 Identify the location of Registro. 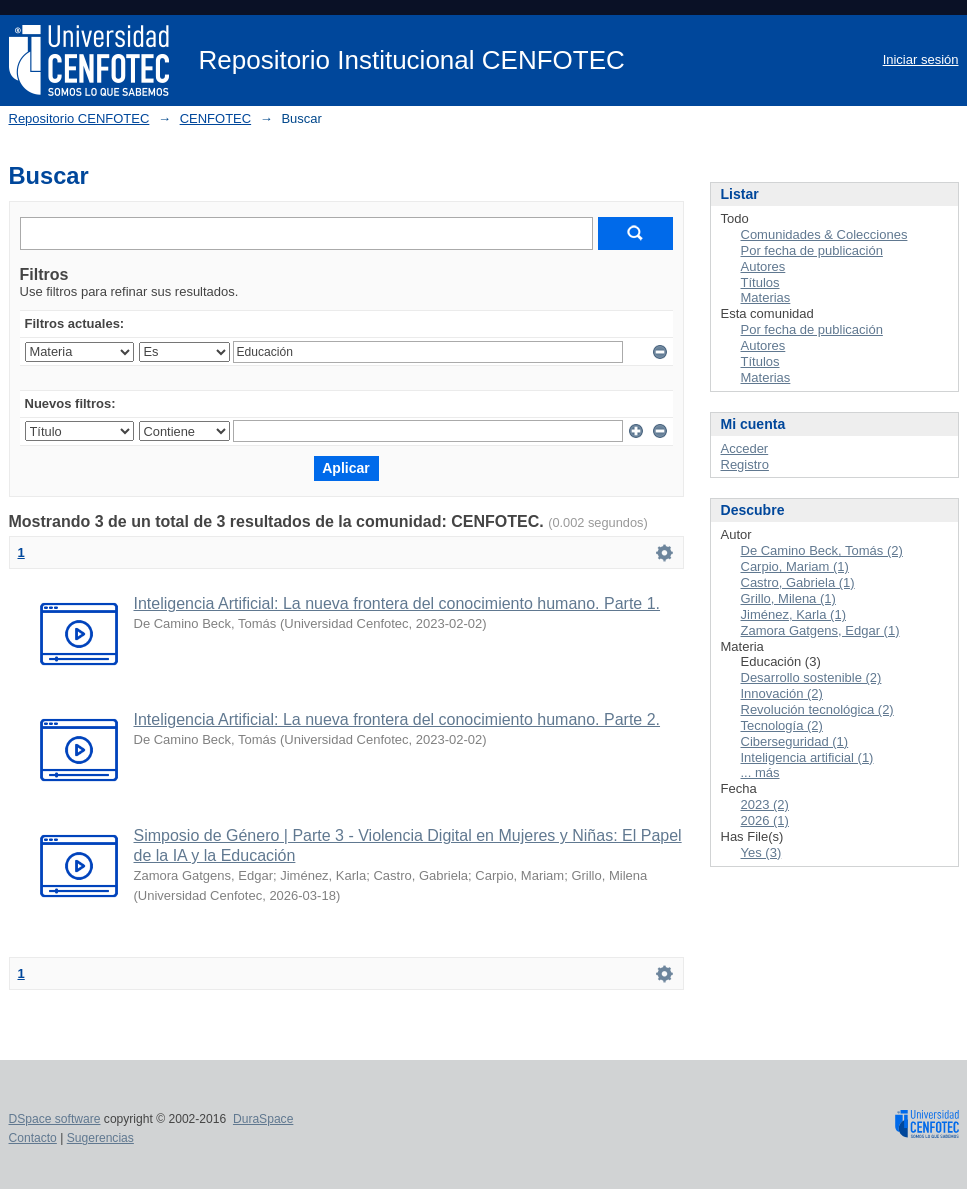
(745, 464).